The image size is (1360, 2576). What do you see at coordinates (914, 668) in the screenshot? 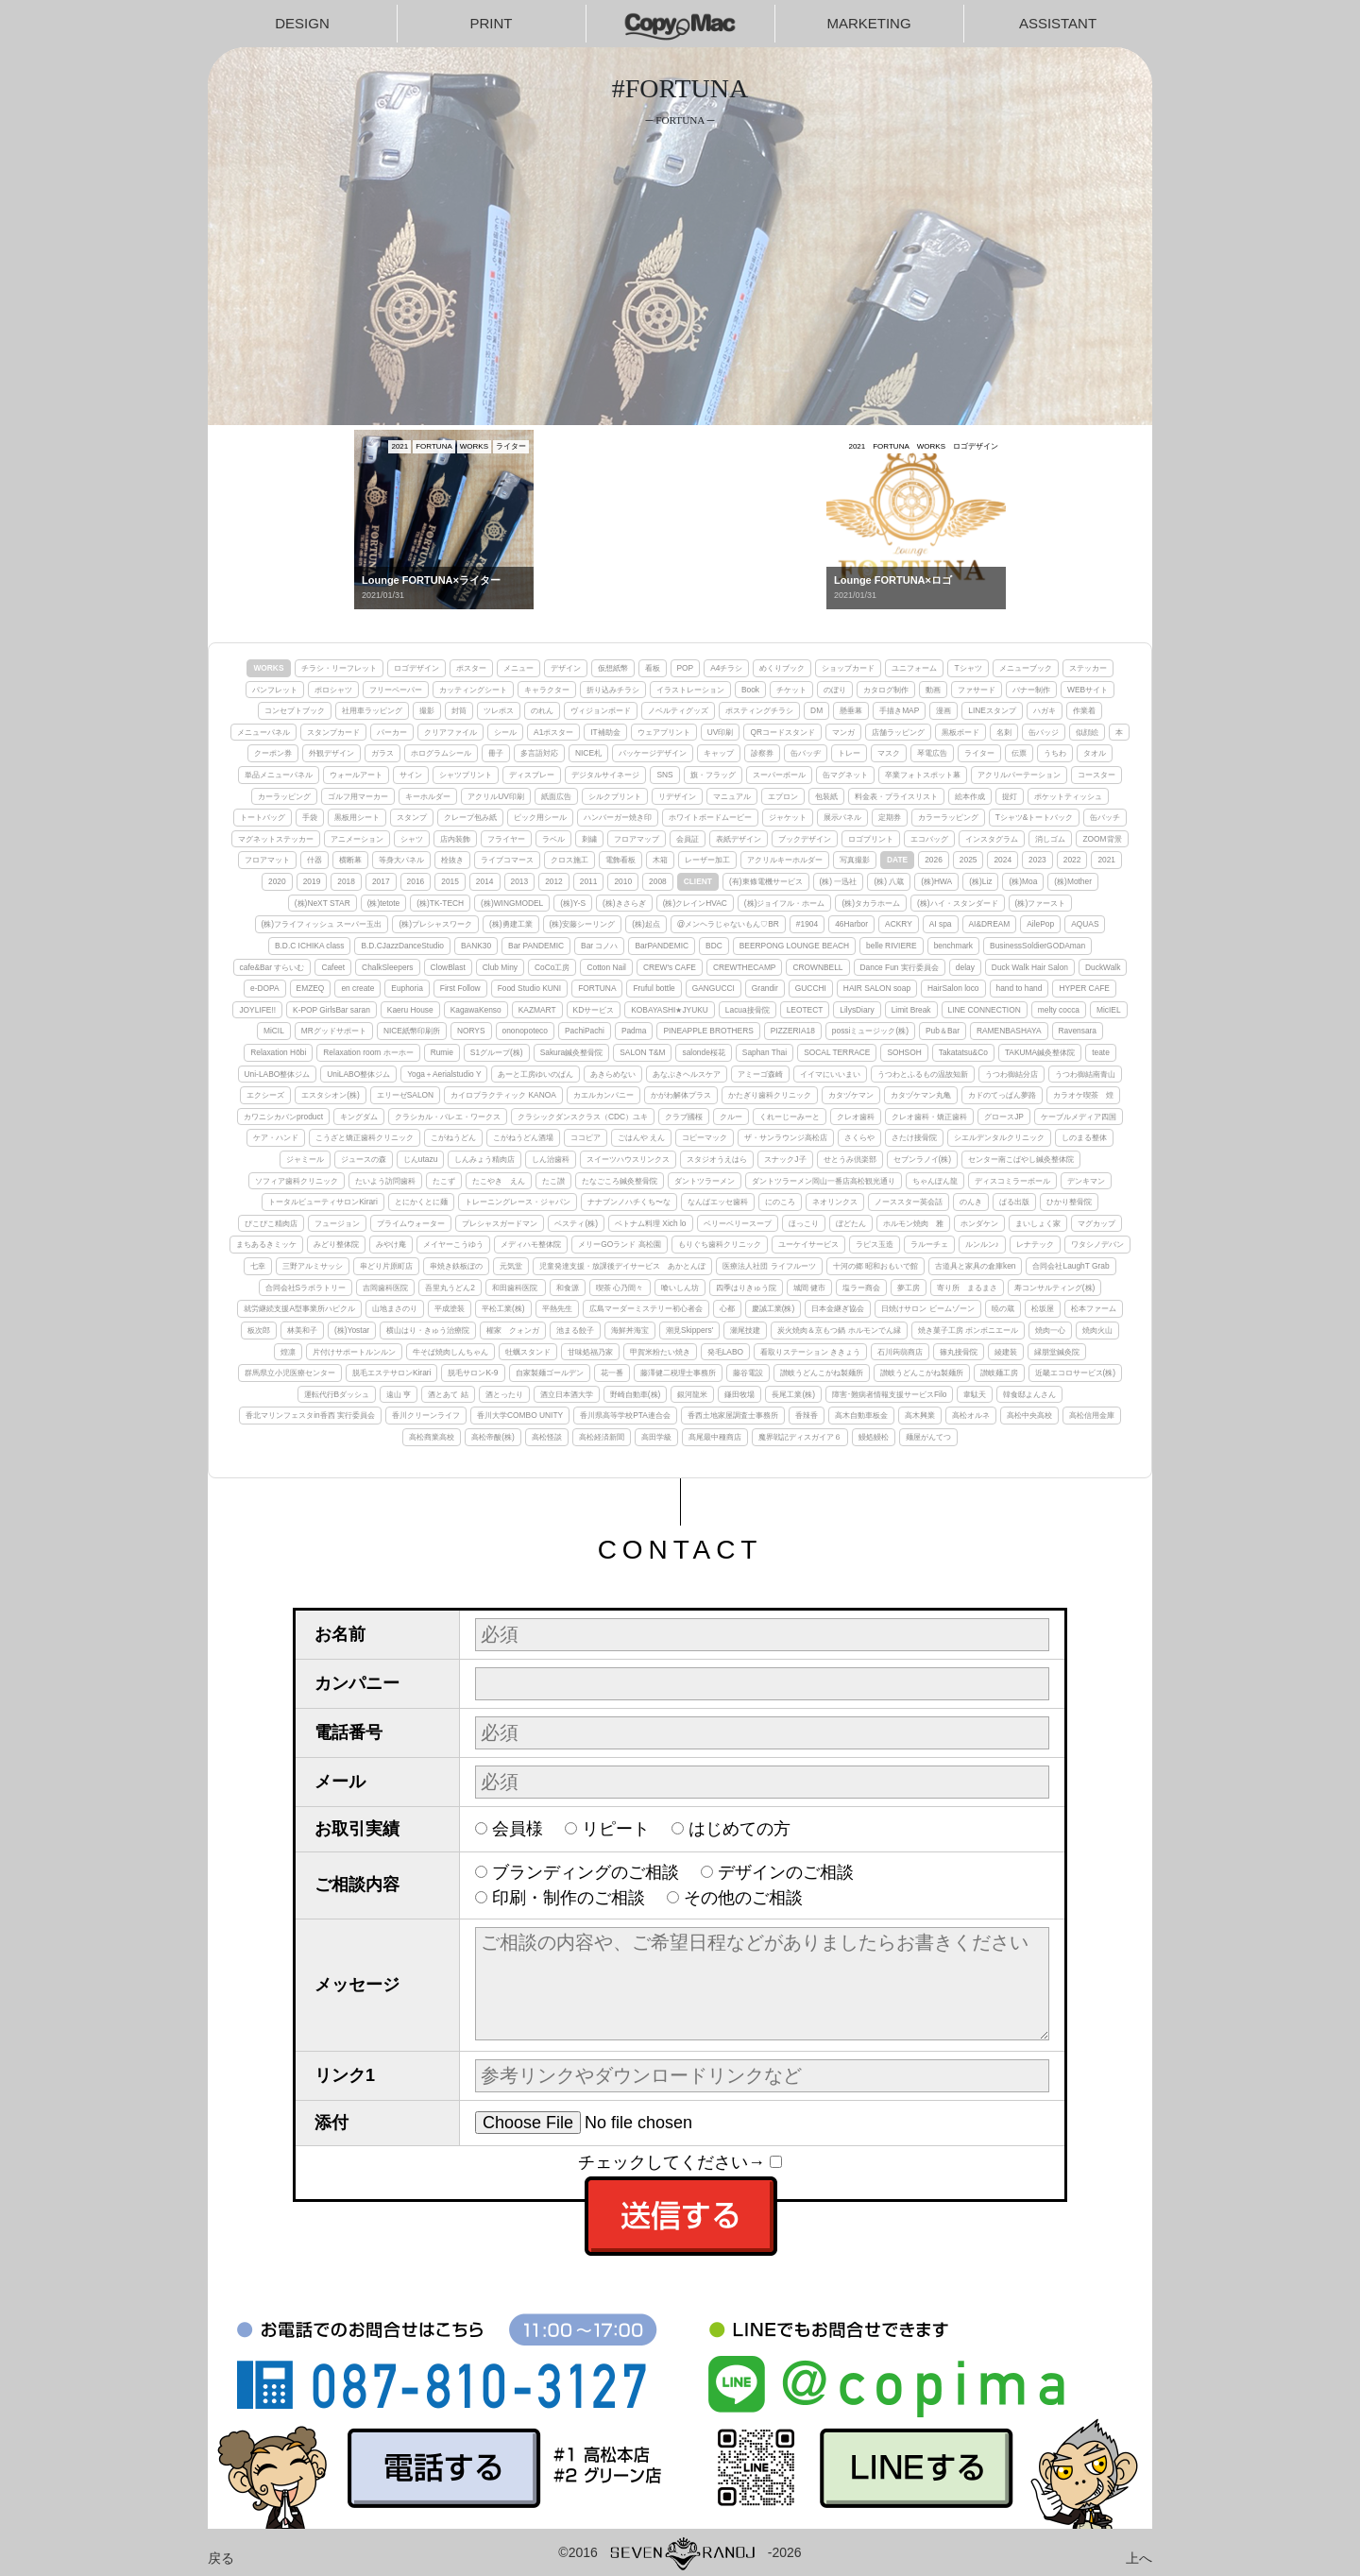
I see `ユニフォーム` at bounding box center [914, 668].